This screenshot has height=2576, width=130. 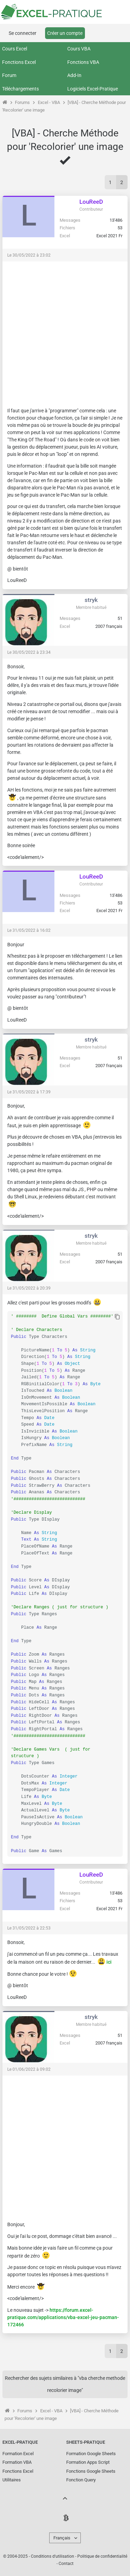 I want to click on Fonctions Google Sheets, so click(x=90, y=2471).